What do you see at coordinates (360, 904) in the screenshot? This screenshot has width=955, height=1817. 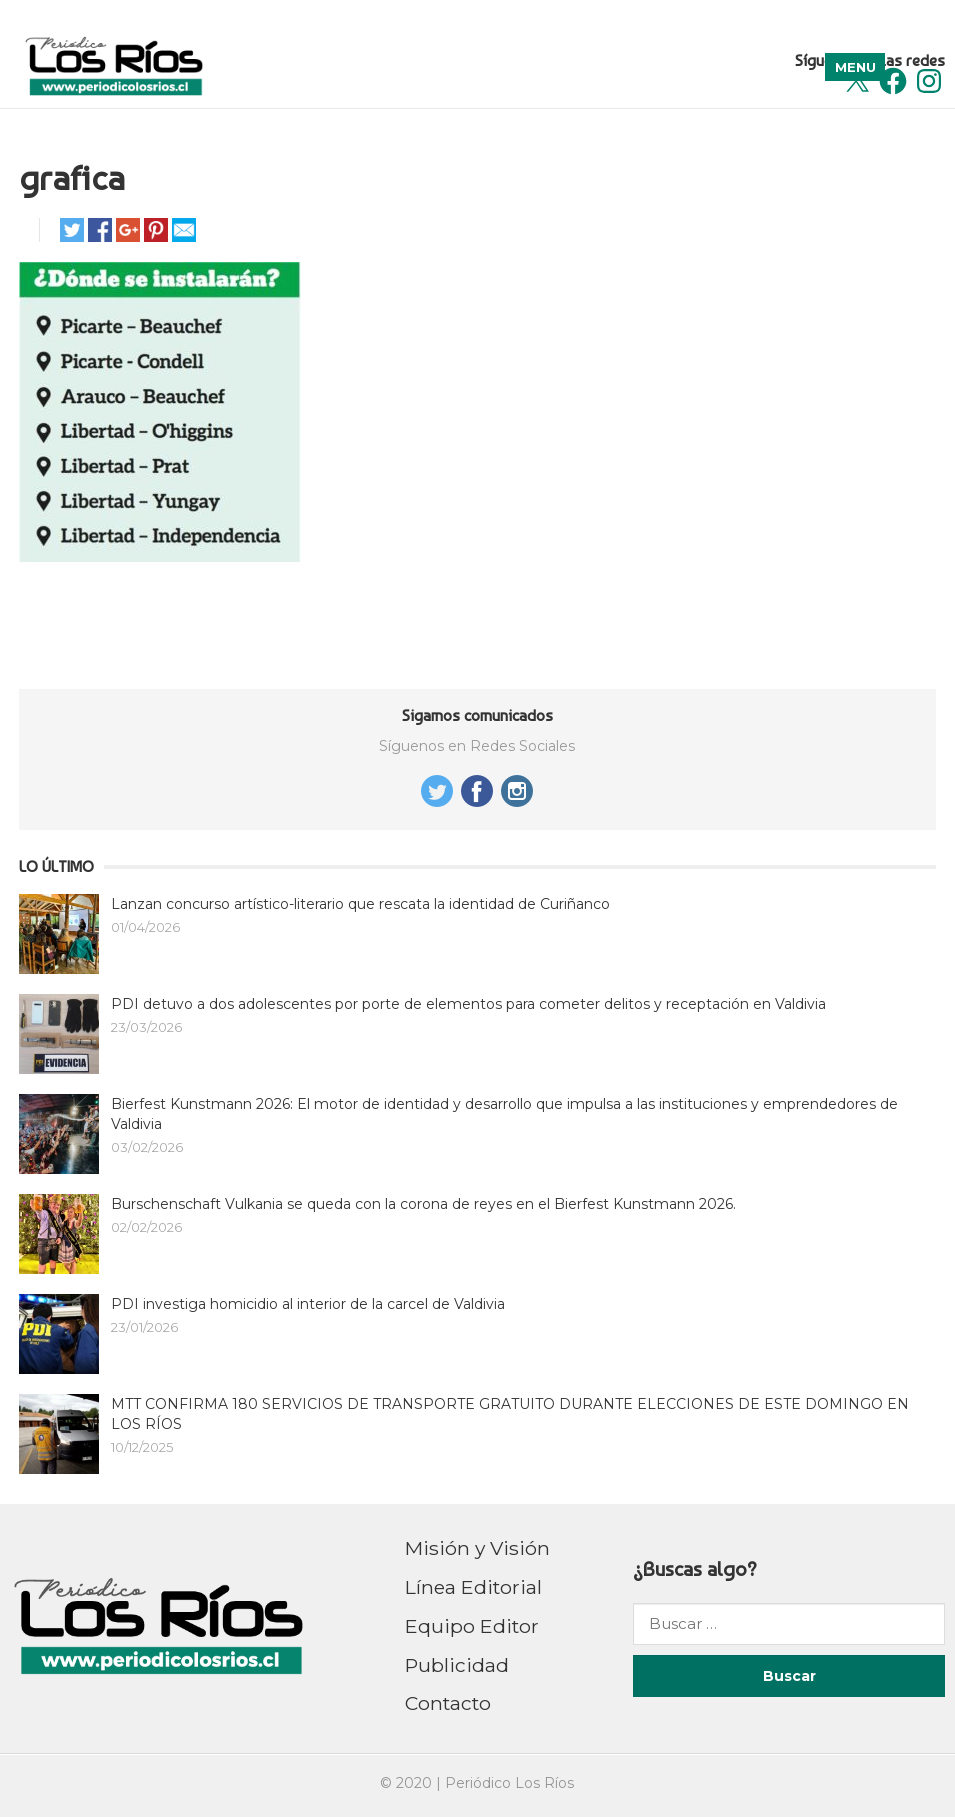 I see `Lanzan concurso artístico-literario que rescata la identidad de Curiñanco` at bounding box center [360, 904].